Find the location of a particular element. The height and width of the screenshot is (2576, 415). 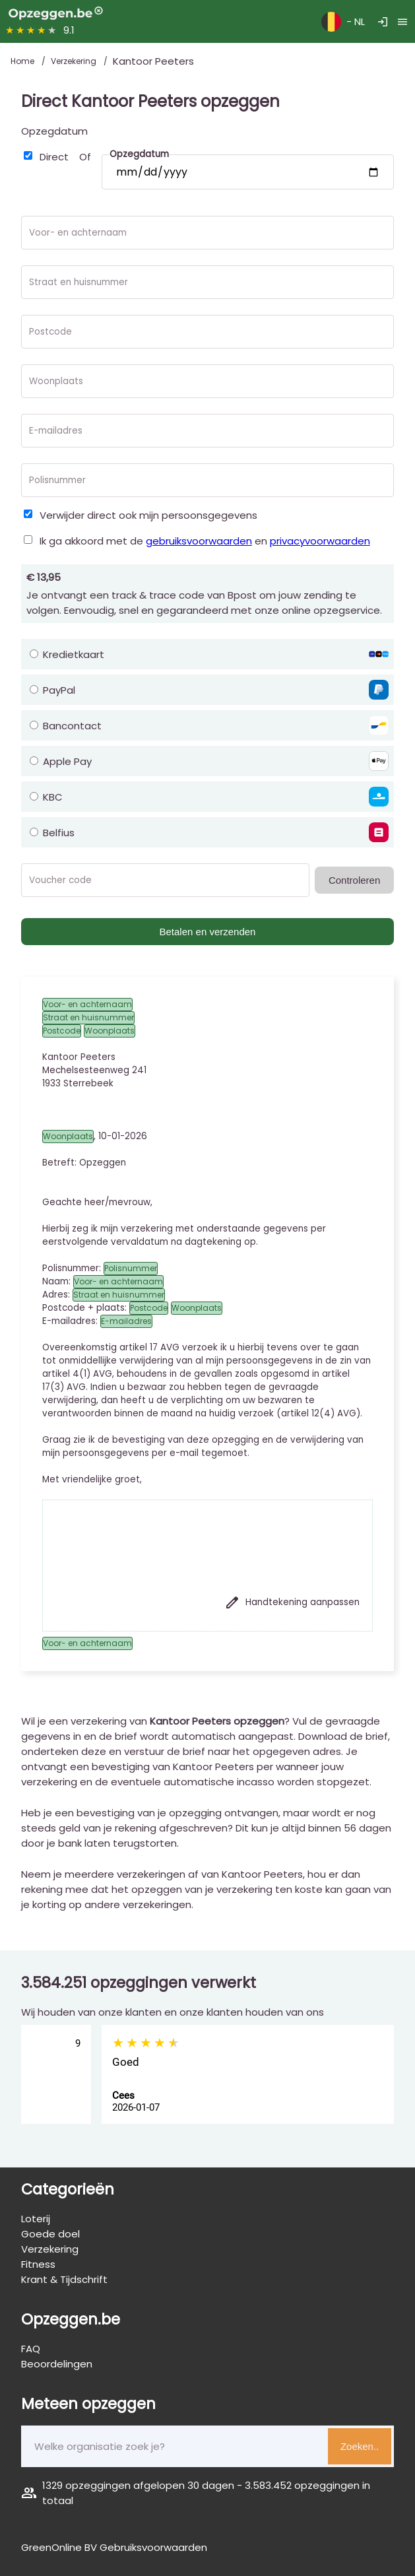

Ik ga akkoord met de en is located at coordinates (205, 541).